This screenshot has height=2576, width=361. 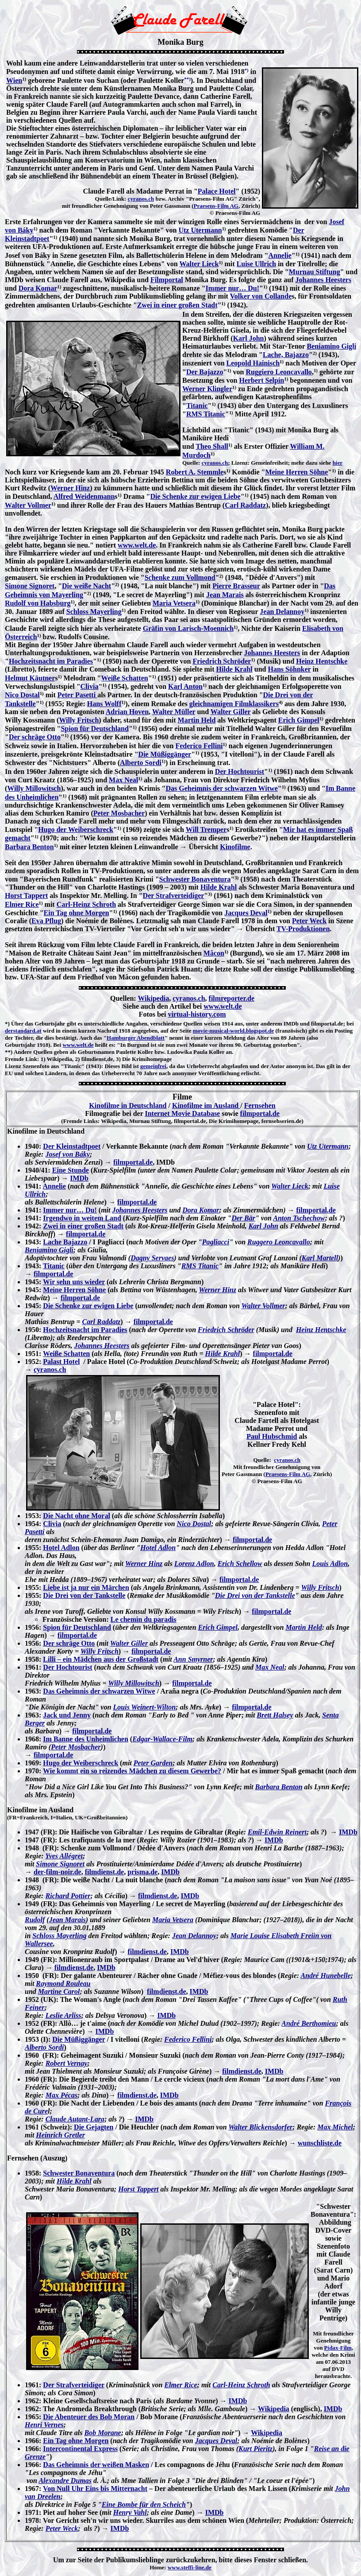 What do you see at coordinates (330, 1563) in the screenshot?
I see `Louis Adlon` at bounding box center [330, 1563].